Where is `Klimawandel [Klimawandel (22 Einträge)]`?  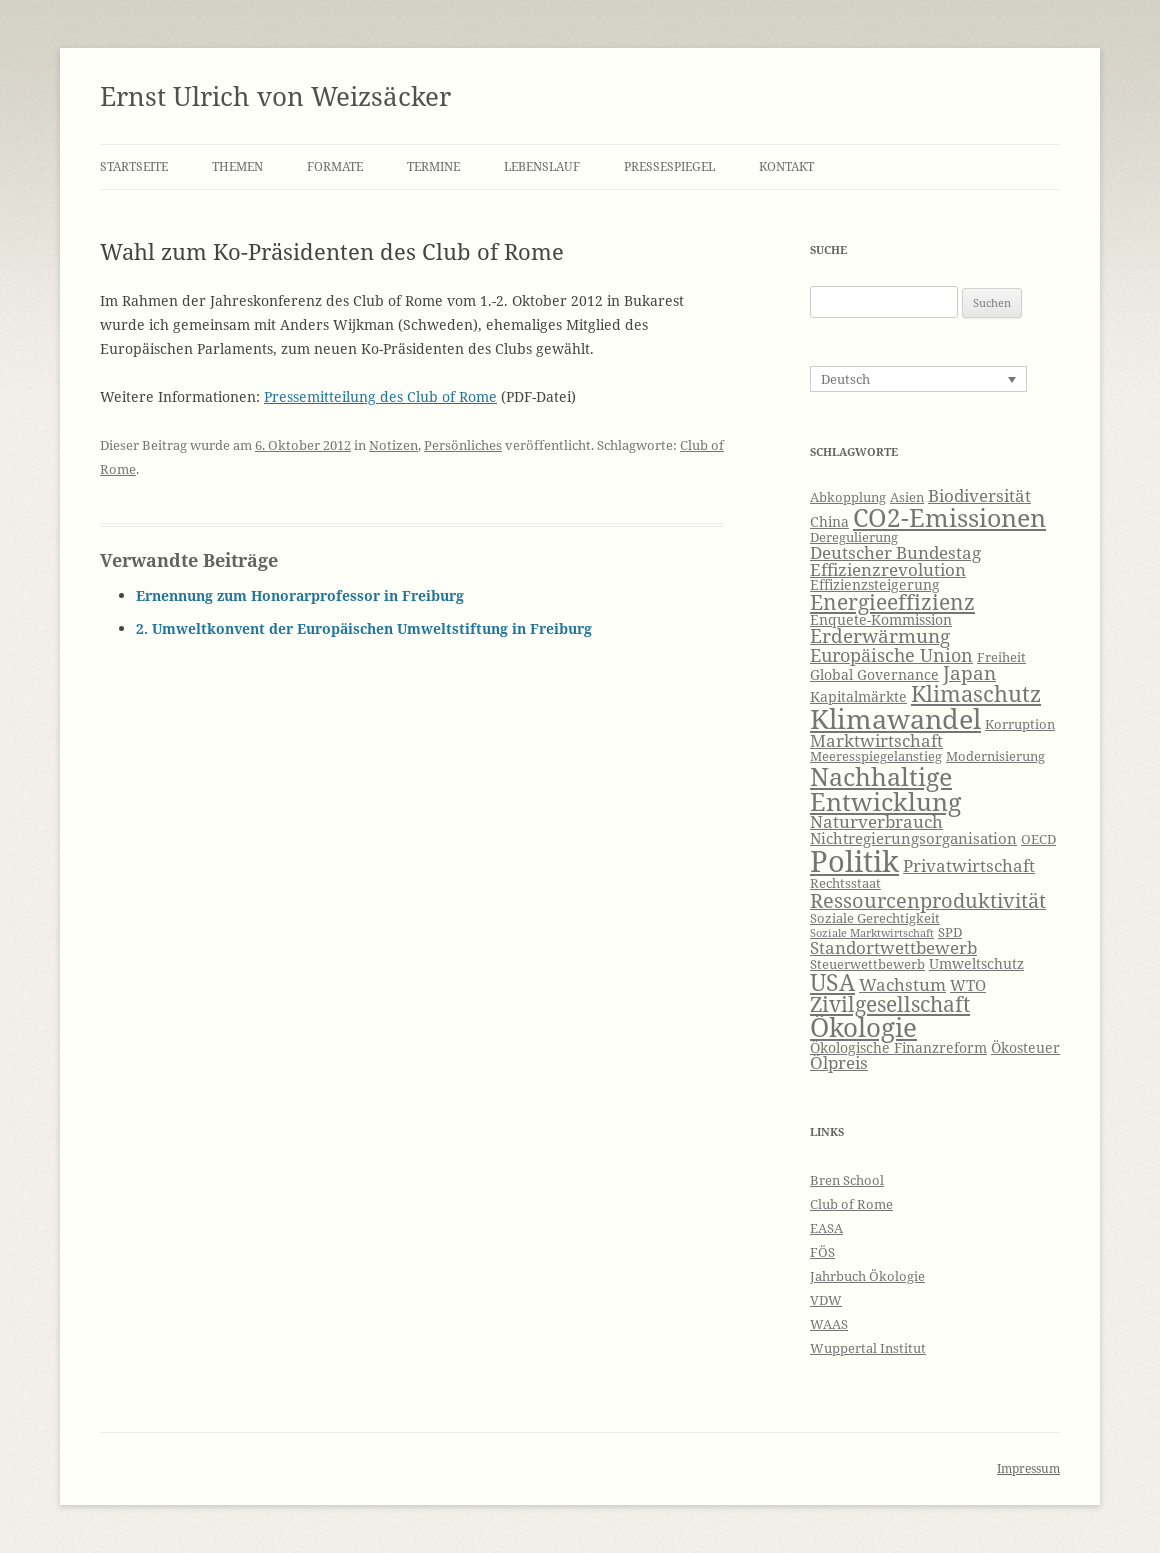
Klimawandel [Klimawandel (22 Einträge)] is located at coordinates (895, 718).